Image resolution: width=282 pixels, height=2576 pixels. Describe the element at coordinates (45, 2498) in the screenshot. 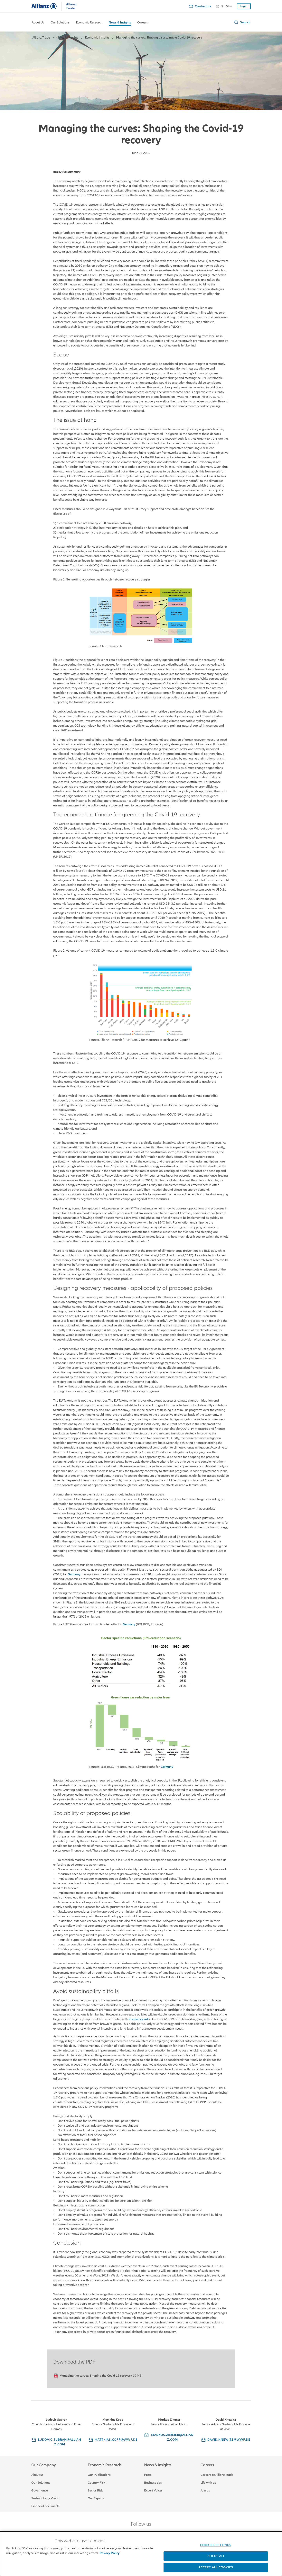

I see `Sustainability Vision` at that location.